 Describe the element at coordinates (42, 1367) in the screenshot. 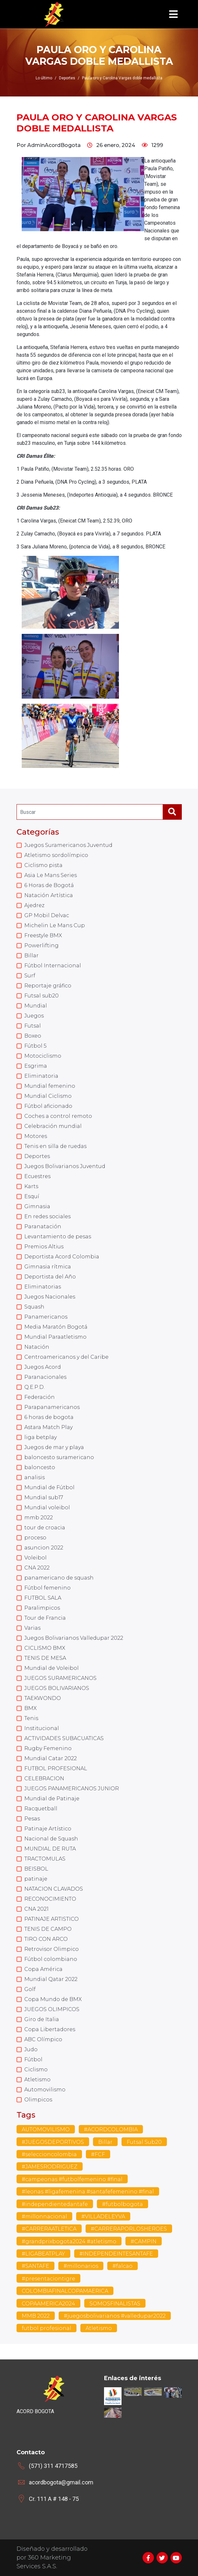

I see `Juegos Acord` at that location.